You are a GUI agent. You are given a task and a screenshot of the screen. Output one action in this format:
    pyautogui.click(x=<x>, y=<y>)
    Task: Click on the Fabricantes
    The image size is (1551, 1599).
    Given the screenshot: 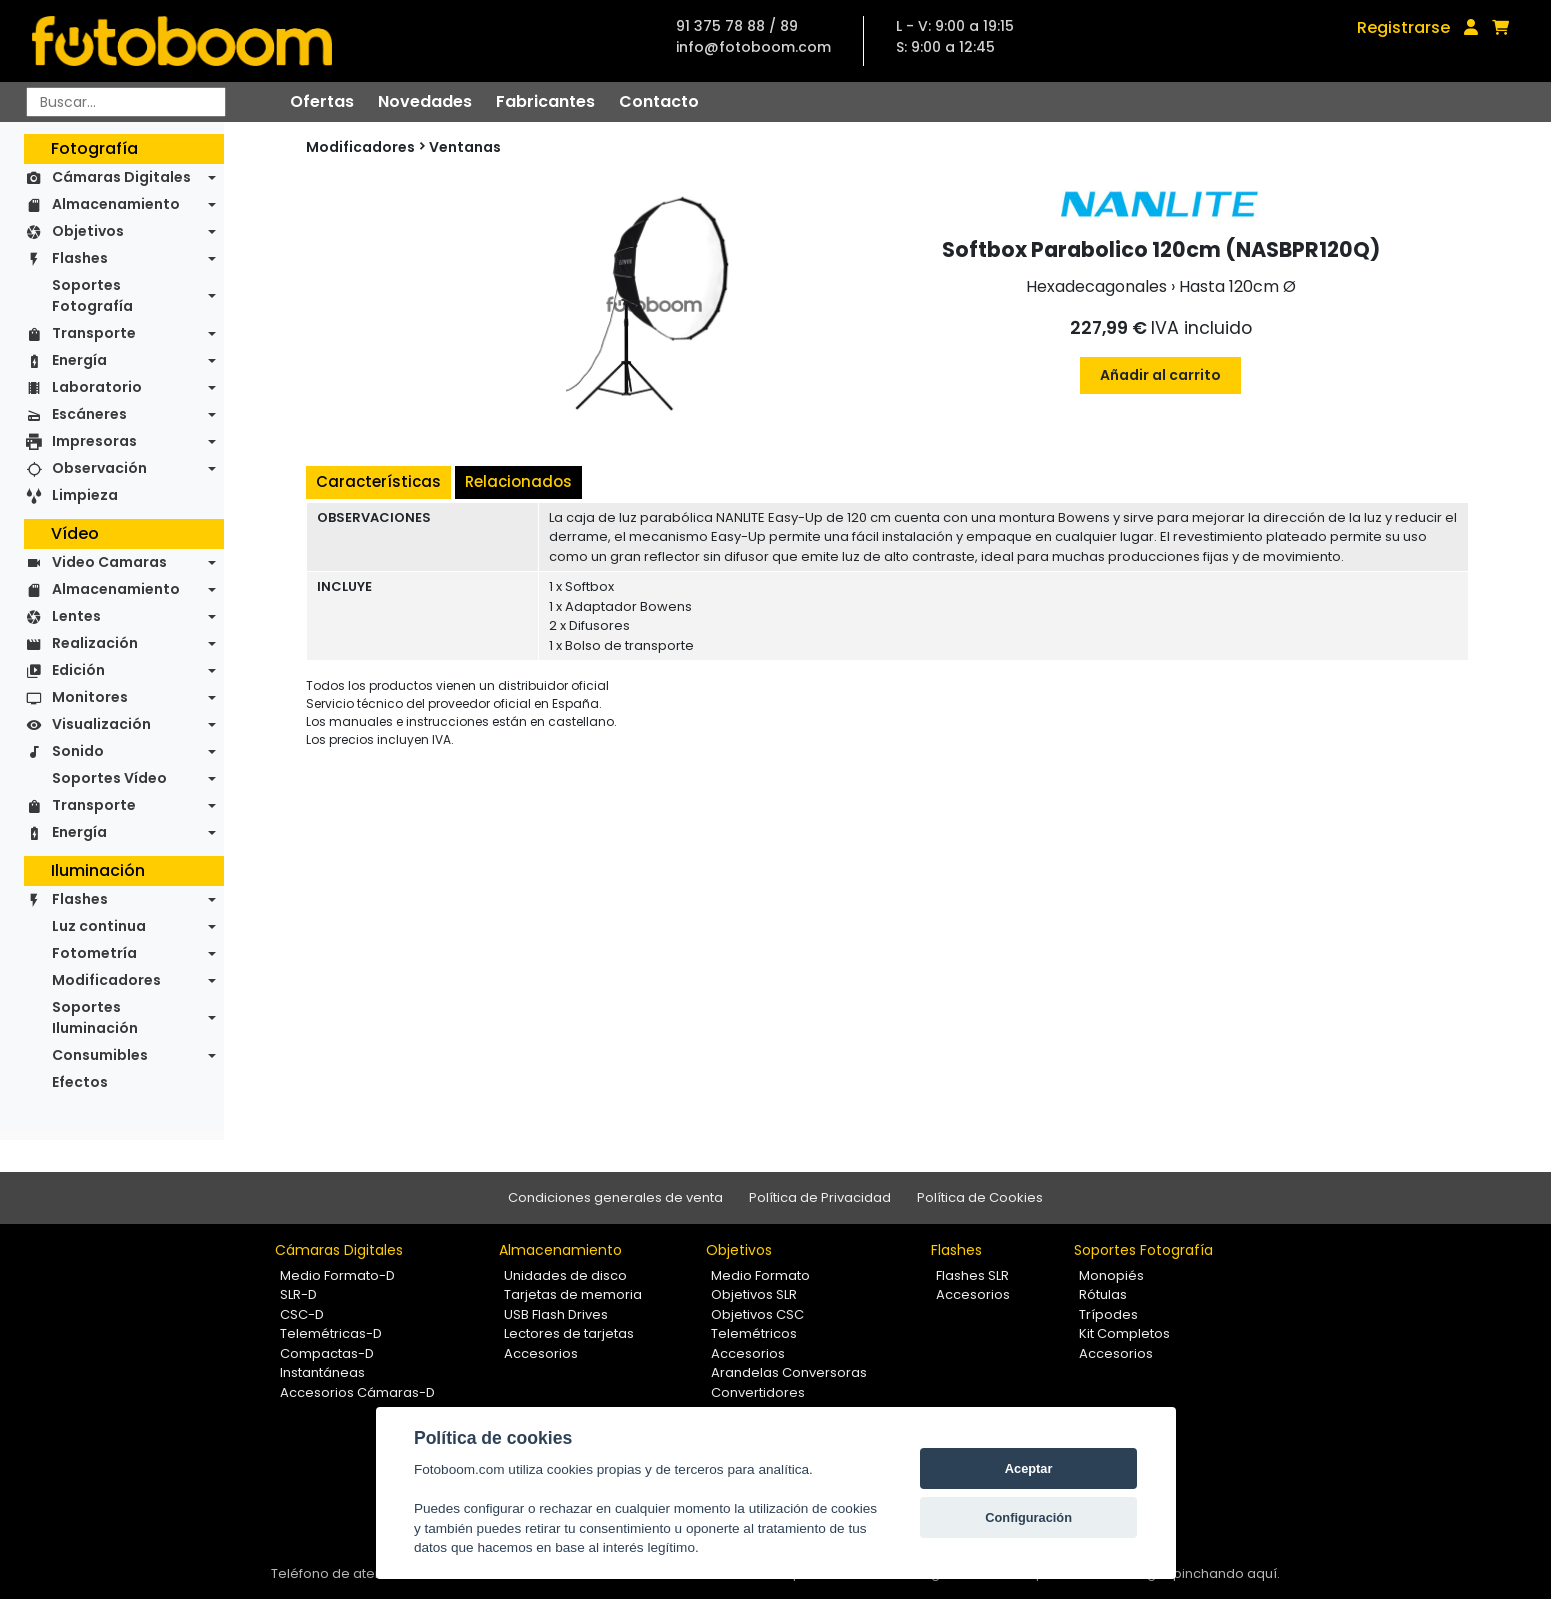 What is the action you would take?
    pyautogui.click(x=545, y=101)
    